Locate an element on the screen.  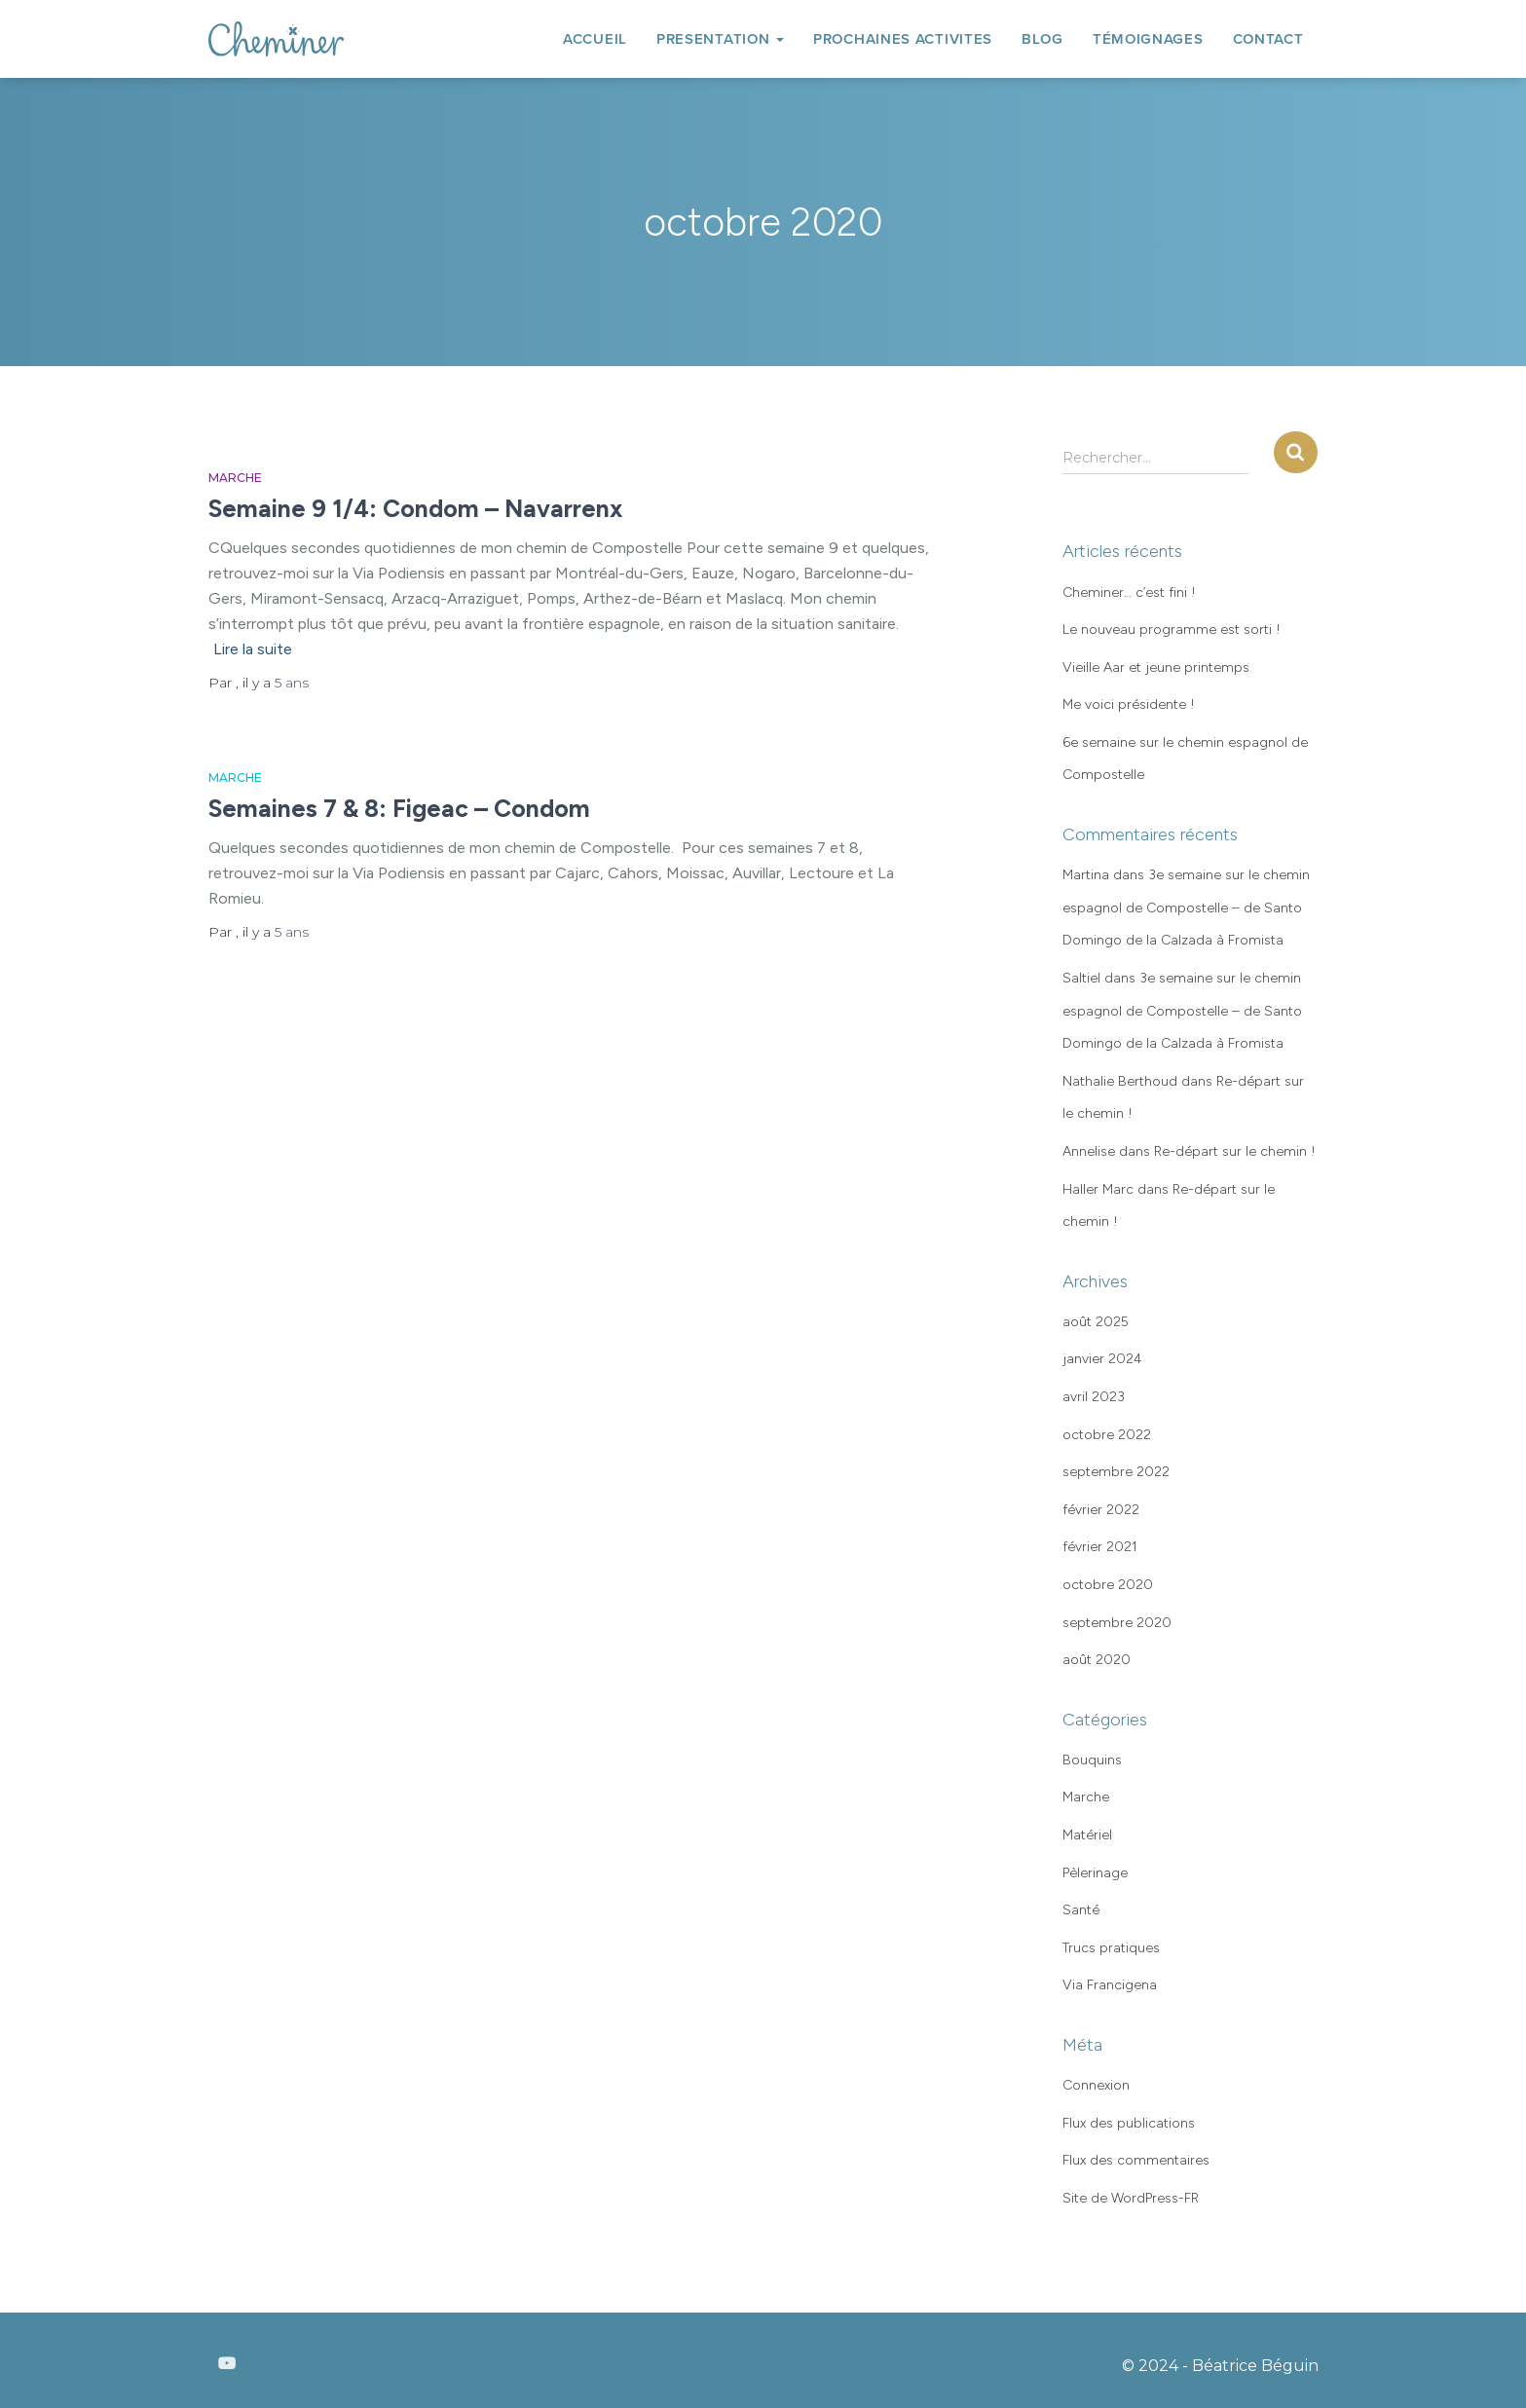
Vieille Aar et jeune printemps is located at coordinates (1155, 667).